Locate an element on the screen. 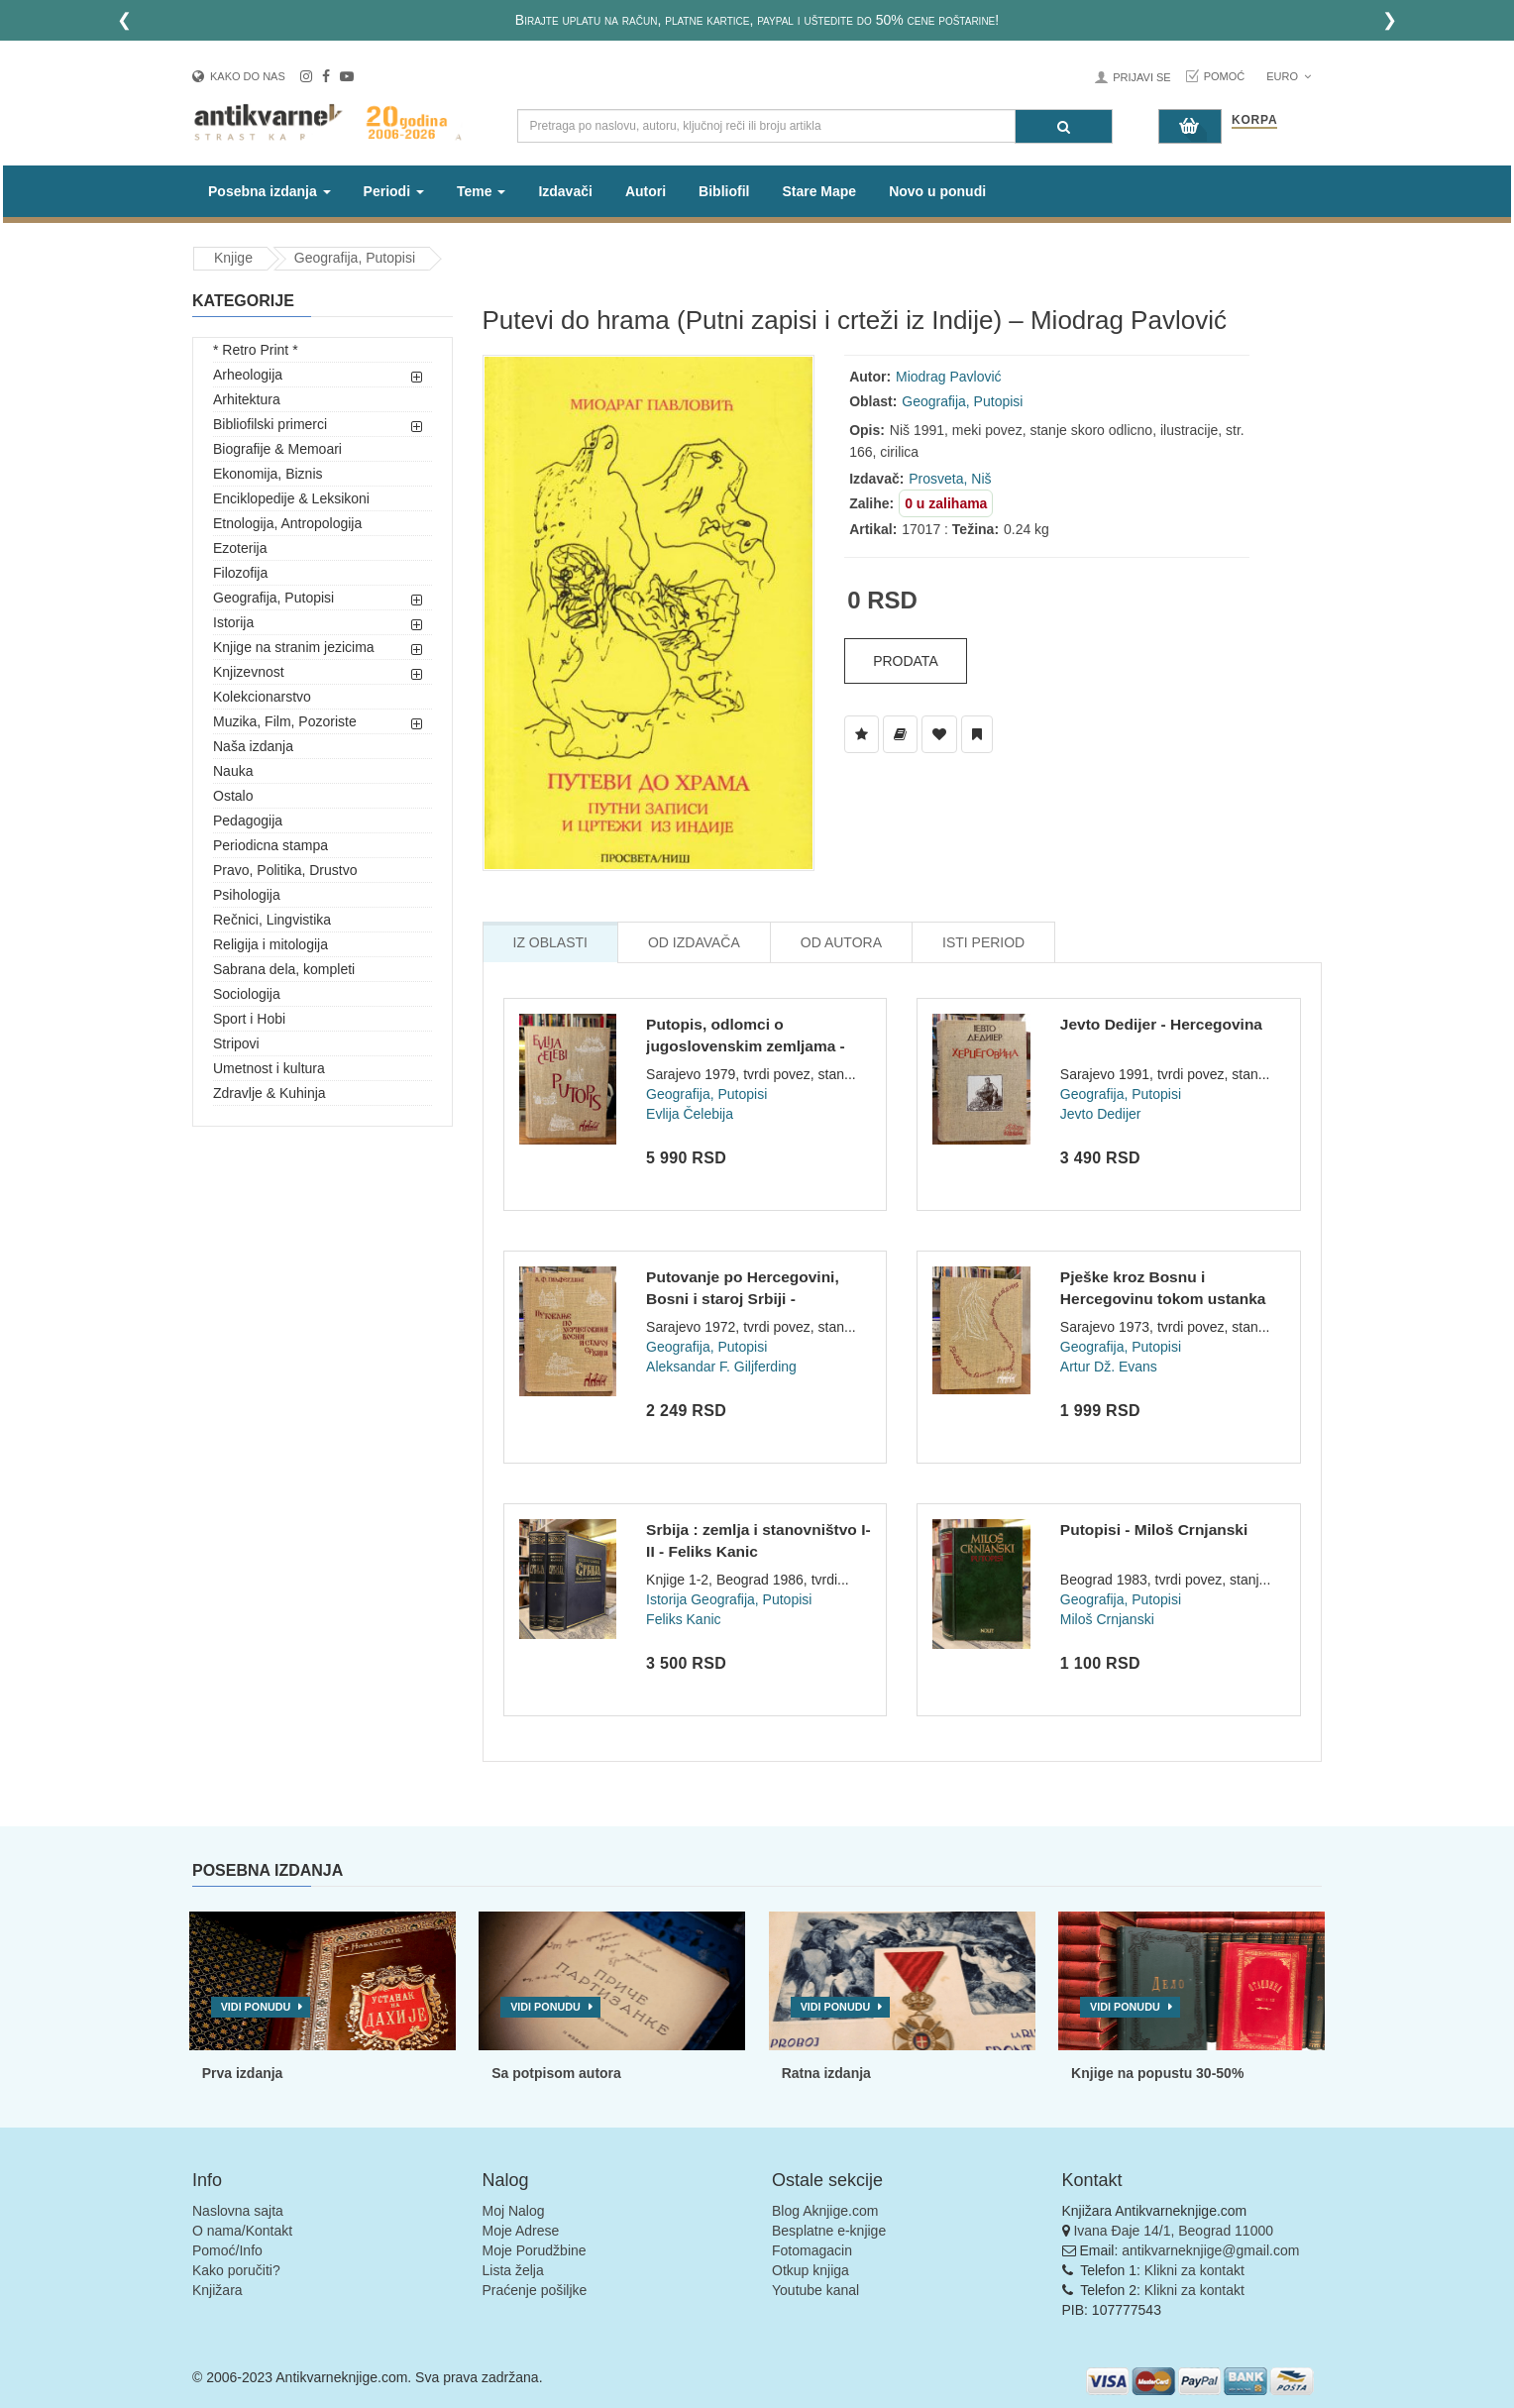  Blog Aknjige.com is located at coordinates (825, 2211).